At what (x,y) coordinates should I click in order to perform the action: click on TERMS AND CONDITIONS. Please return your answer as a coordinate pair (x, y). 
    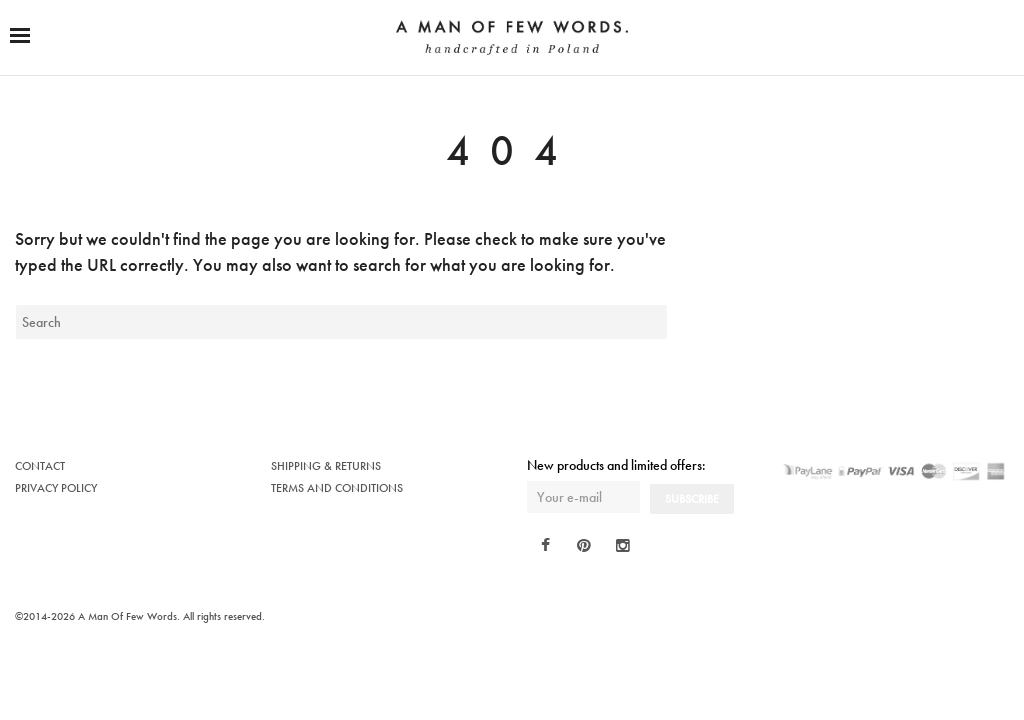
    Looking at the image, I should click on (337, 488).